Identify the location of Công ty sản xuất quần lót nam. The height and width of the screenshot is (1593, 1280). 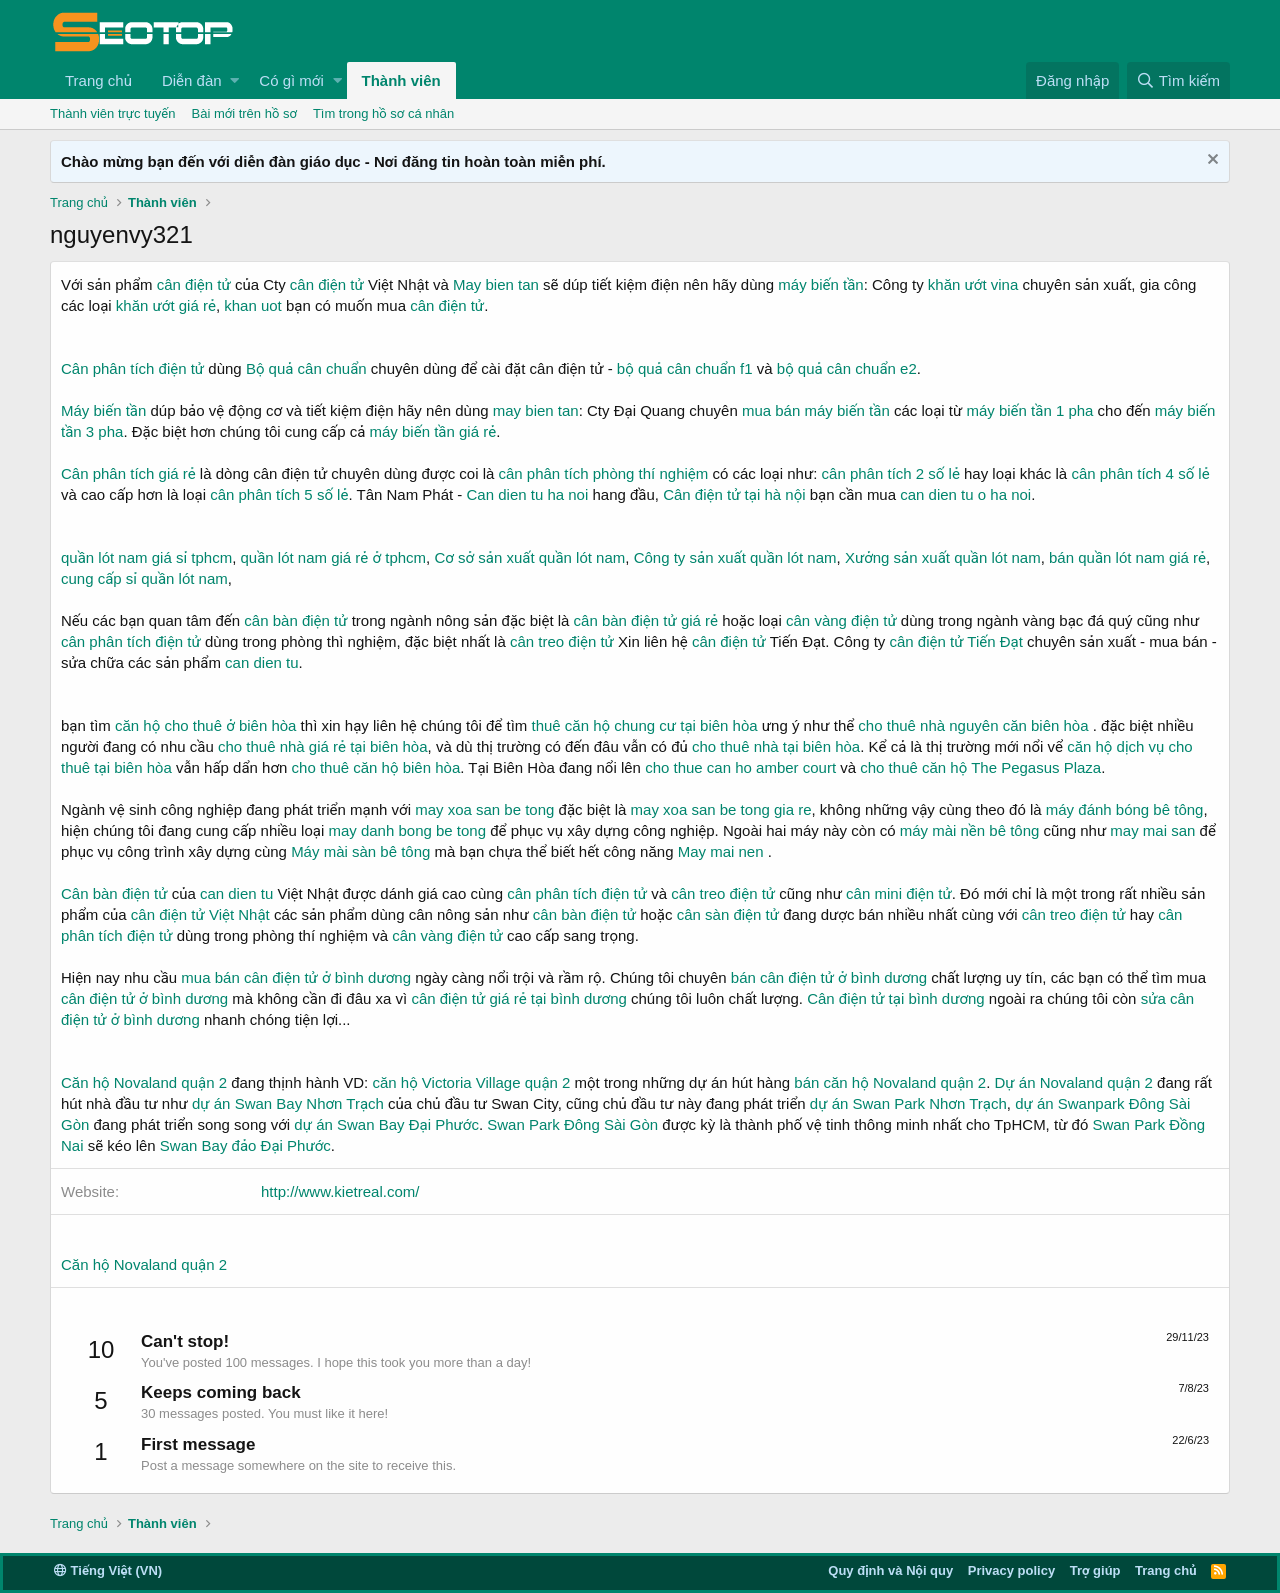
(735, 557).